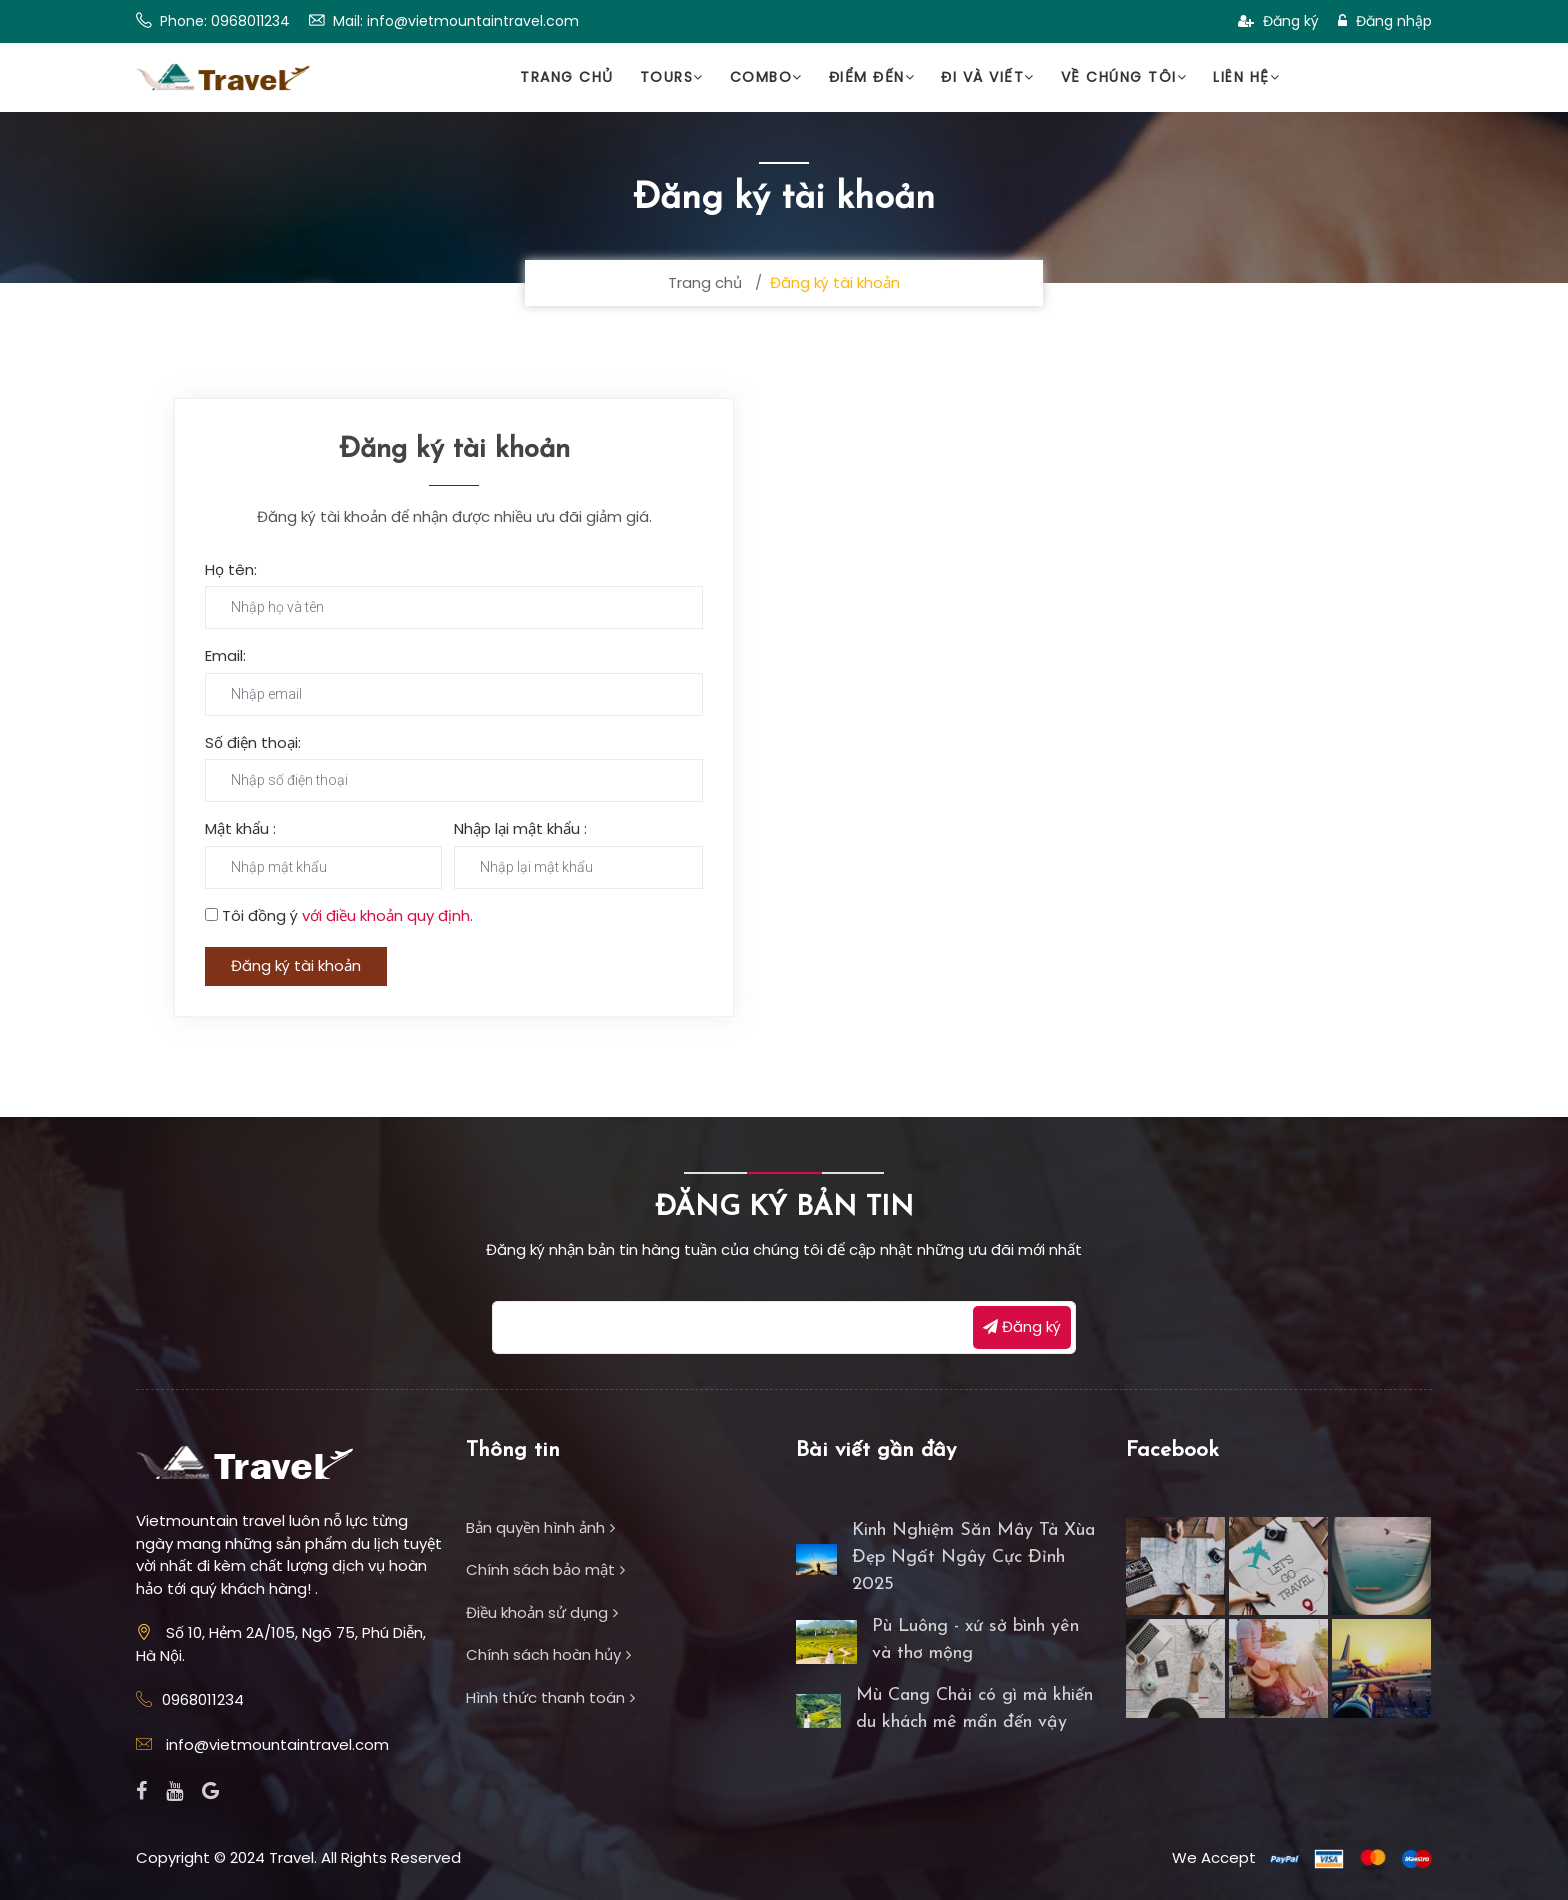  What do you see at coordinates (1246, 77) in the screenshot?
I see `Liên hệ` at bounding box center [1246, 77].